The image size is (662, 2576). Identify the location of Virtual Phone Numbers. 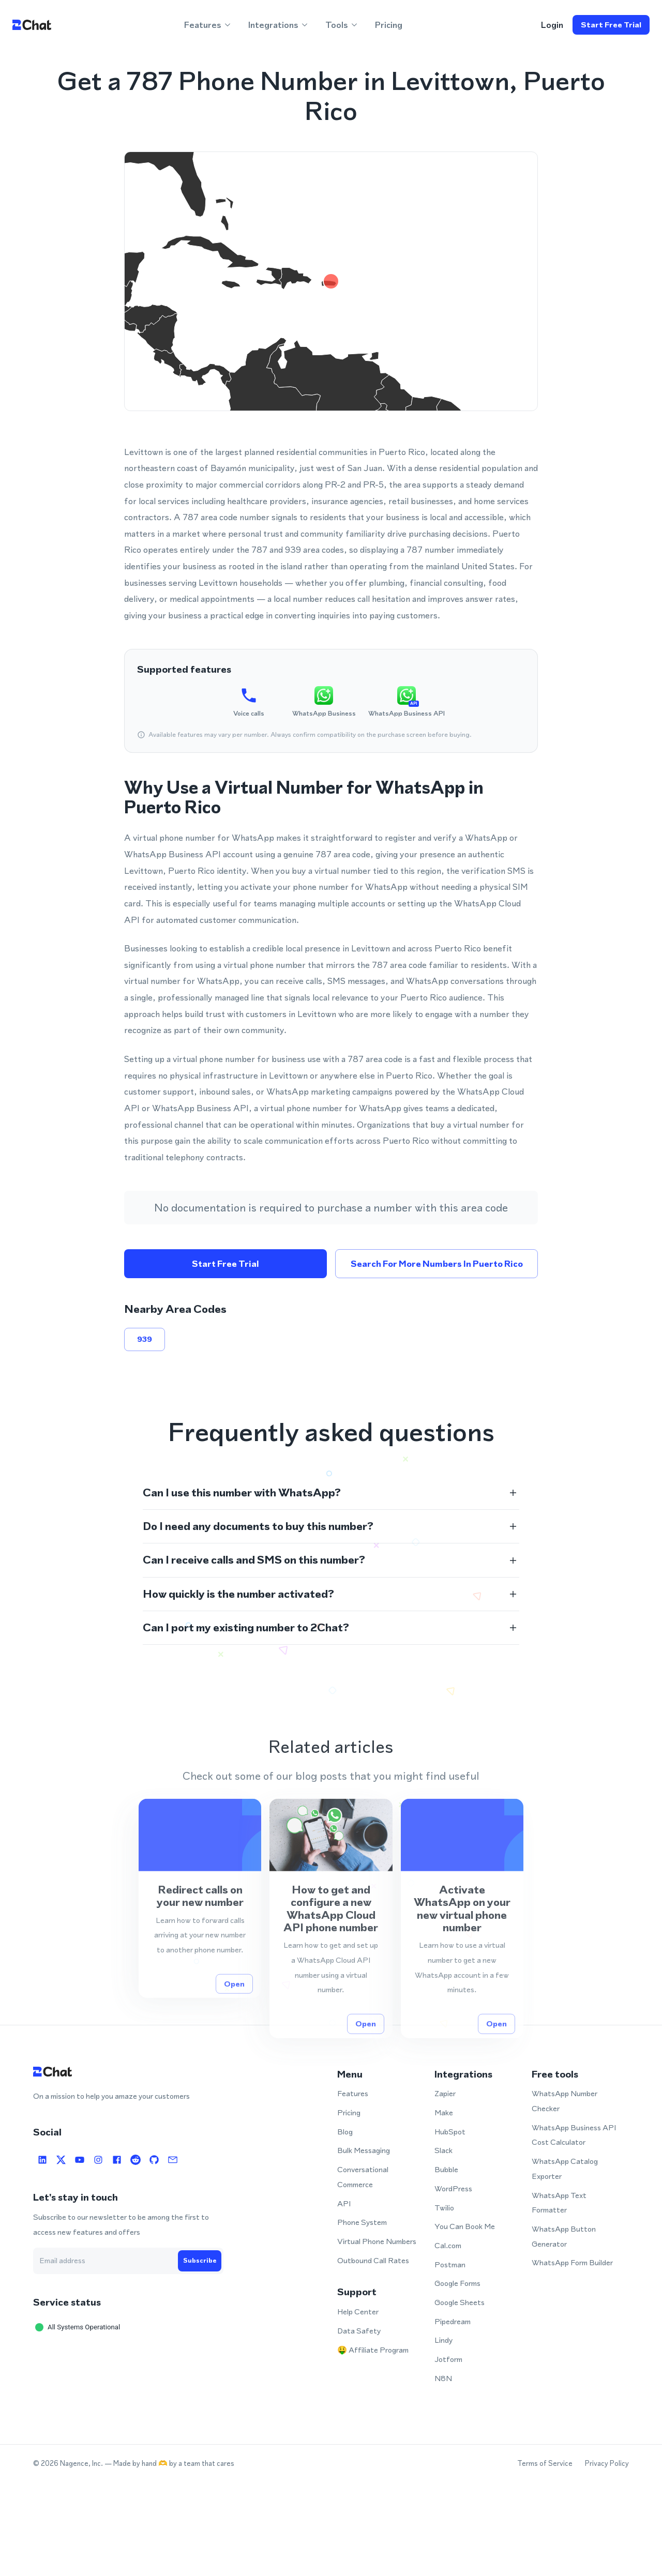
(376, 2241).